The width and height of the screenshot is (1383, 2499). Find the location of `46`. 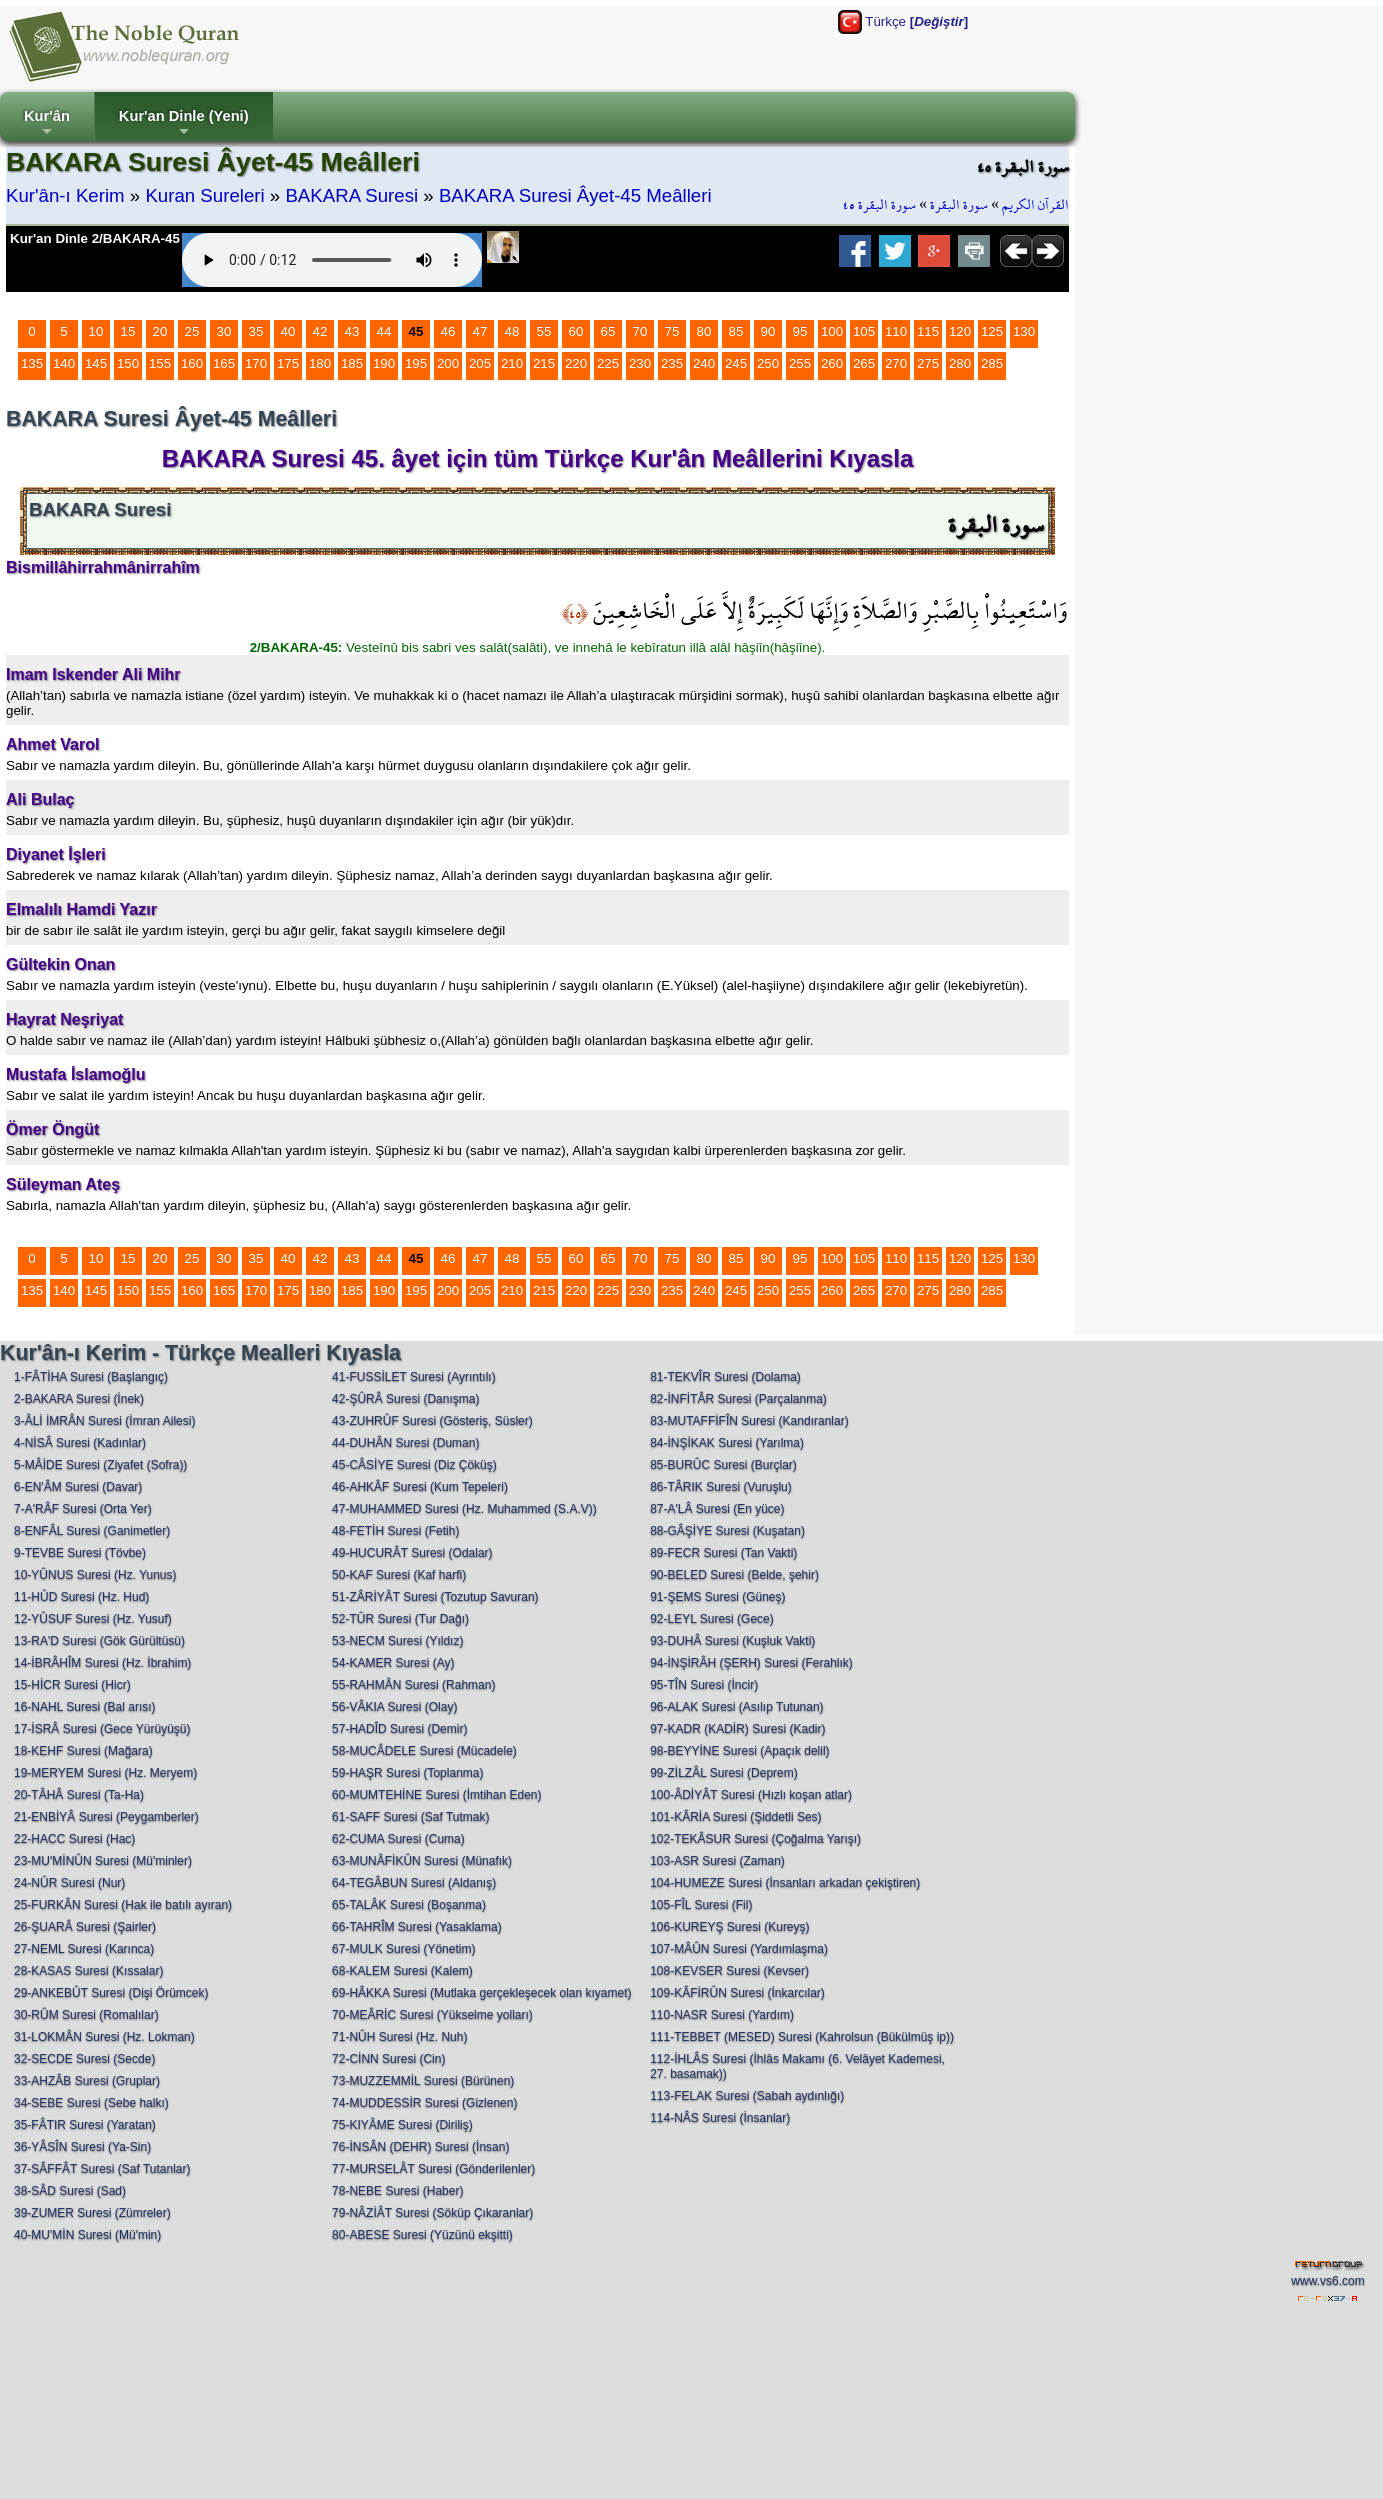

46 is located at coordinates (448, 331).